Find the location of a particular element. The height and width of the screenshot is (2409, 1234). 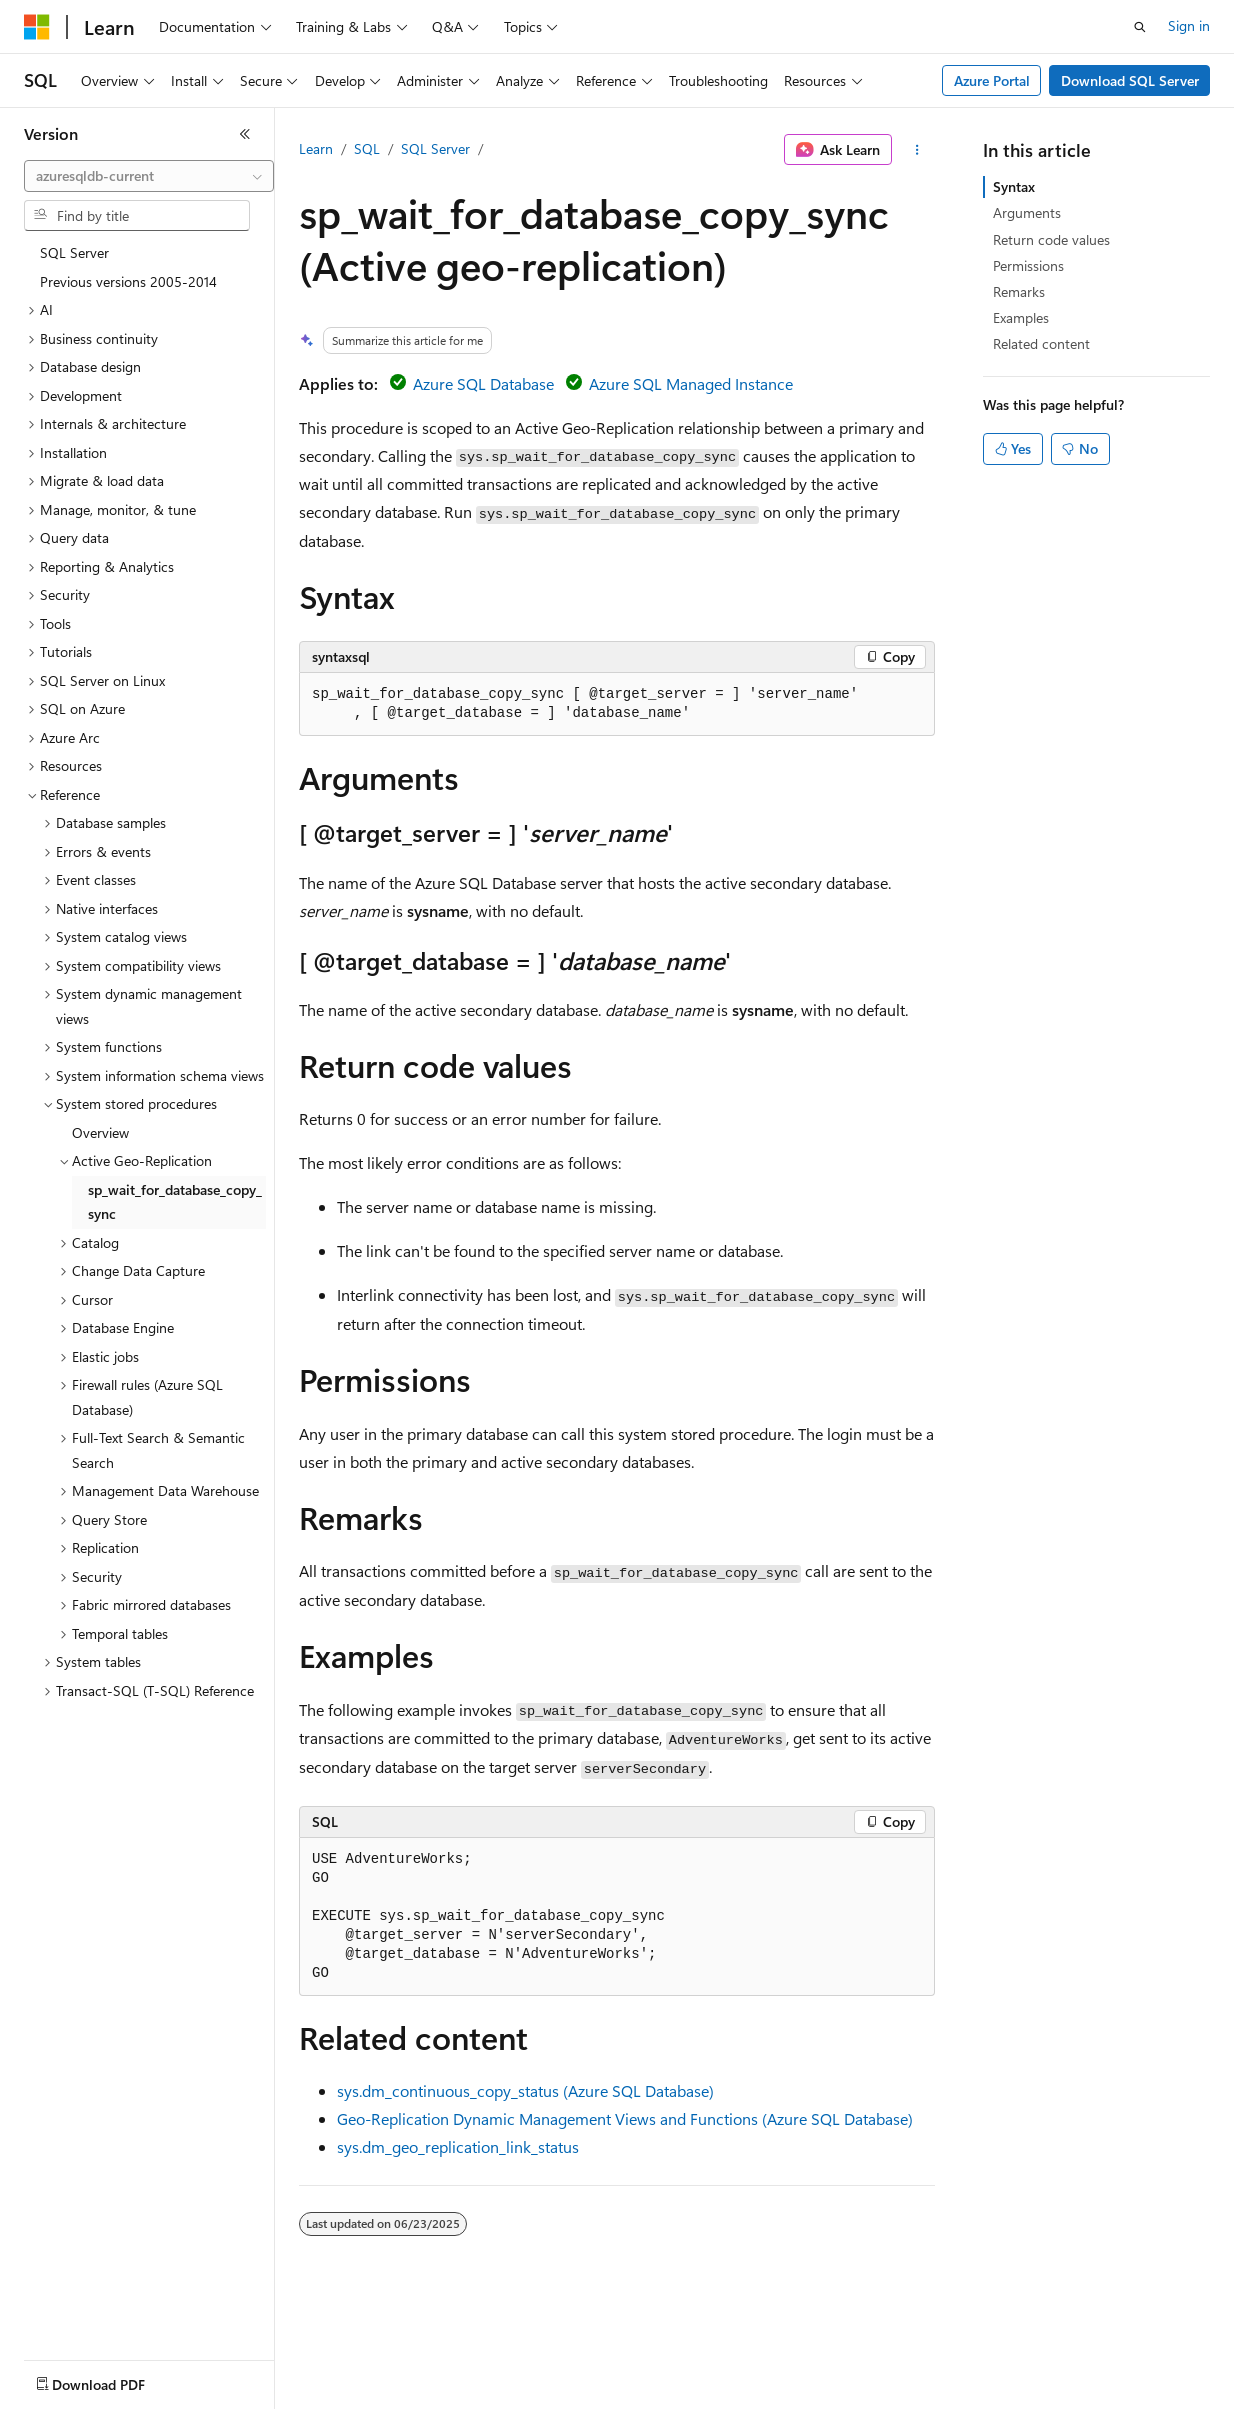

Azure SQL Database is located at coordinates (483, 383).